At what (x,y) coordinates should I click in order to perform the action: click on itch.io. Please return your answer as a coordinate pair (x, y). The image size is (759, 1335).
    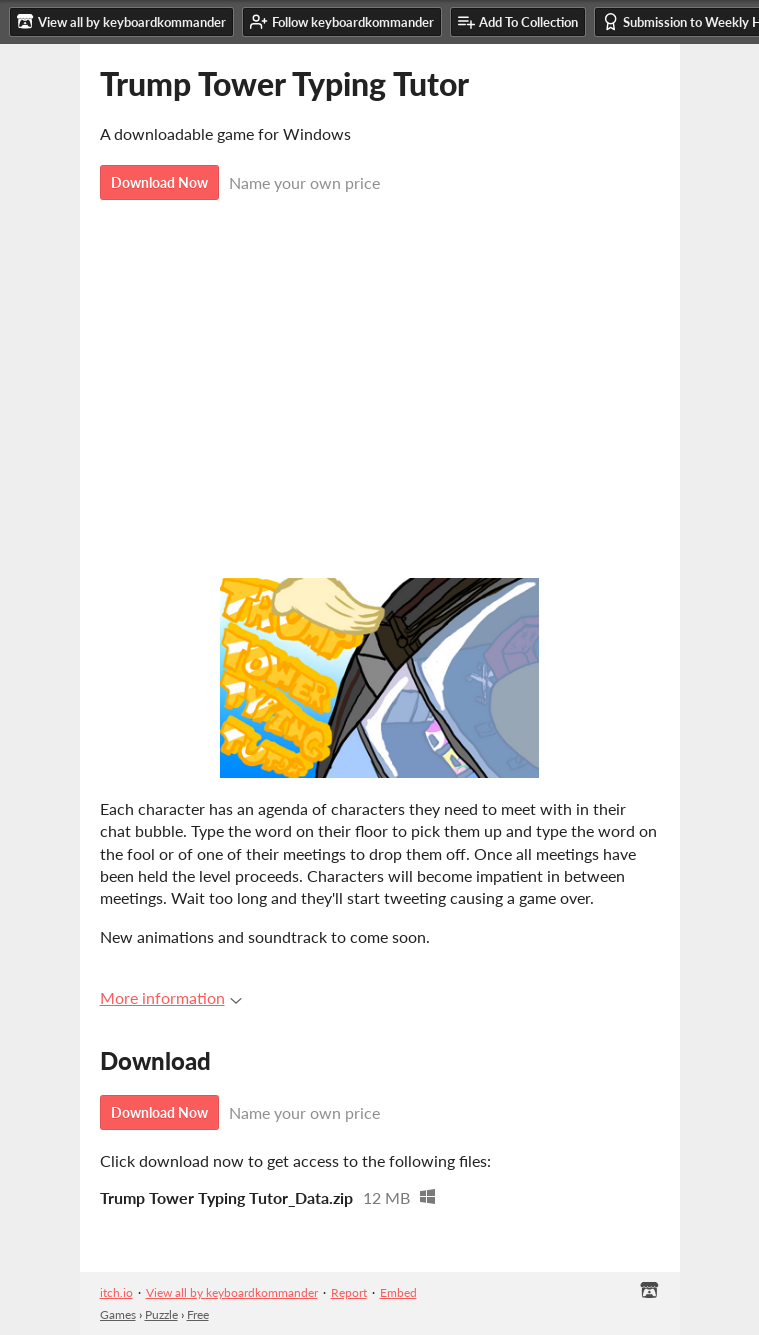
    Looking at the image, I should click on (116, 1292).